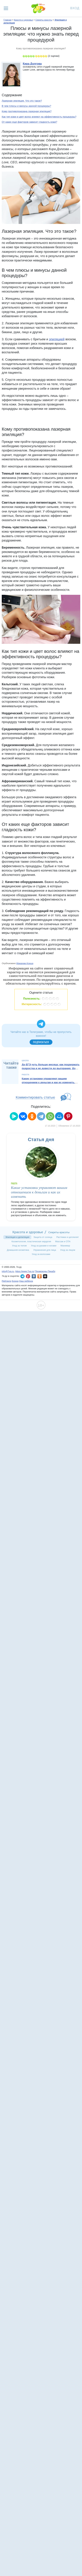 Image resolution: width=82 pixels, height=2576 pixels. What do you see at coordinates (45, 1271) in the screenshot?
I see `Промокоды Пикабу` at bounding box center [45, 1271].